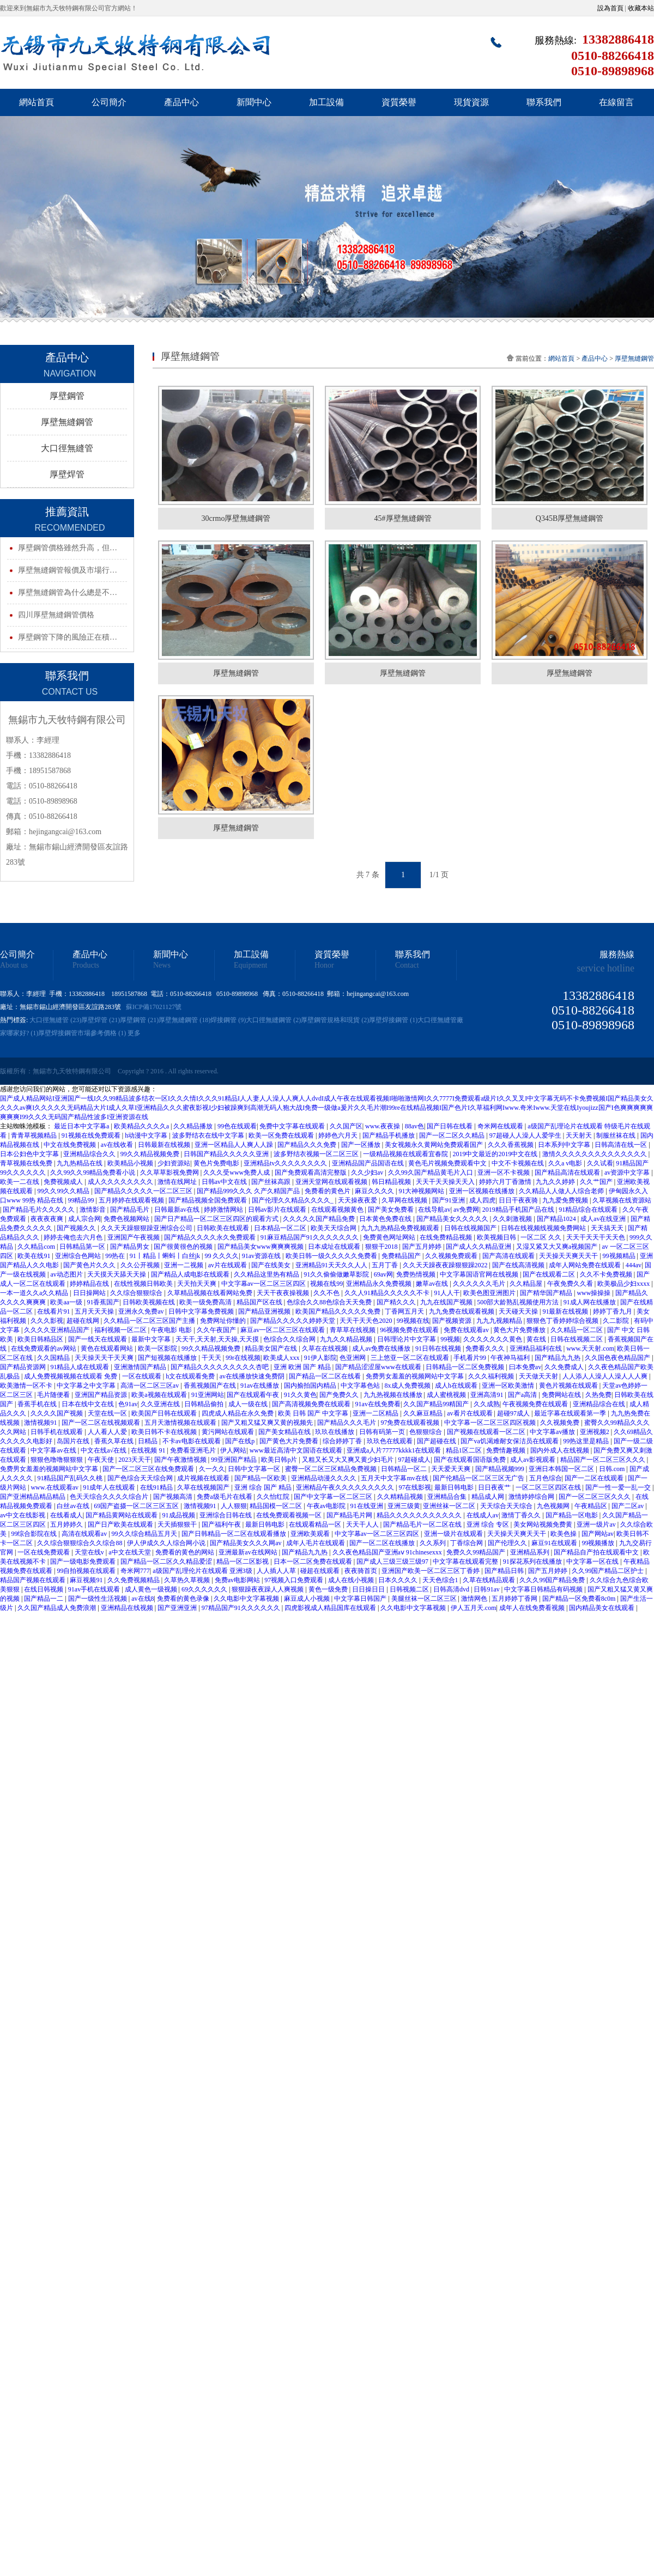 This screenshot has height=2576, width=654. Describe the element at coordinates (507, 1506) in the screenshot. I see `天天综合天天综合` at that location.